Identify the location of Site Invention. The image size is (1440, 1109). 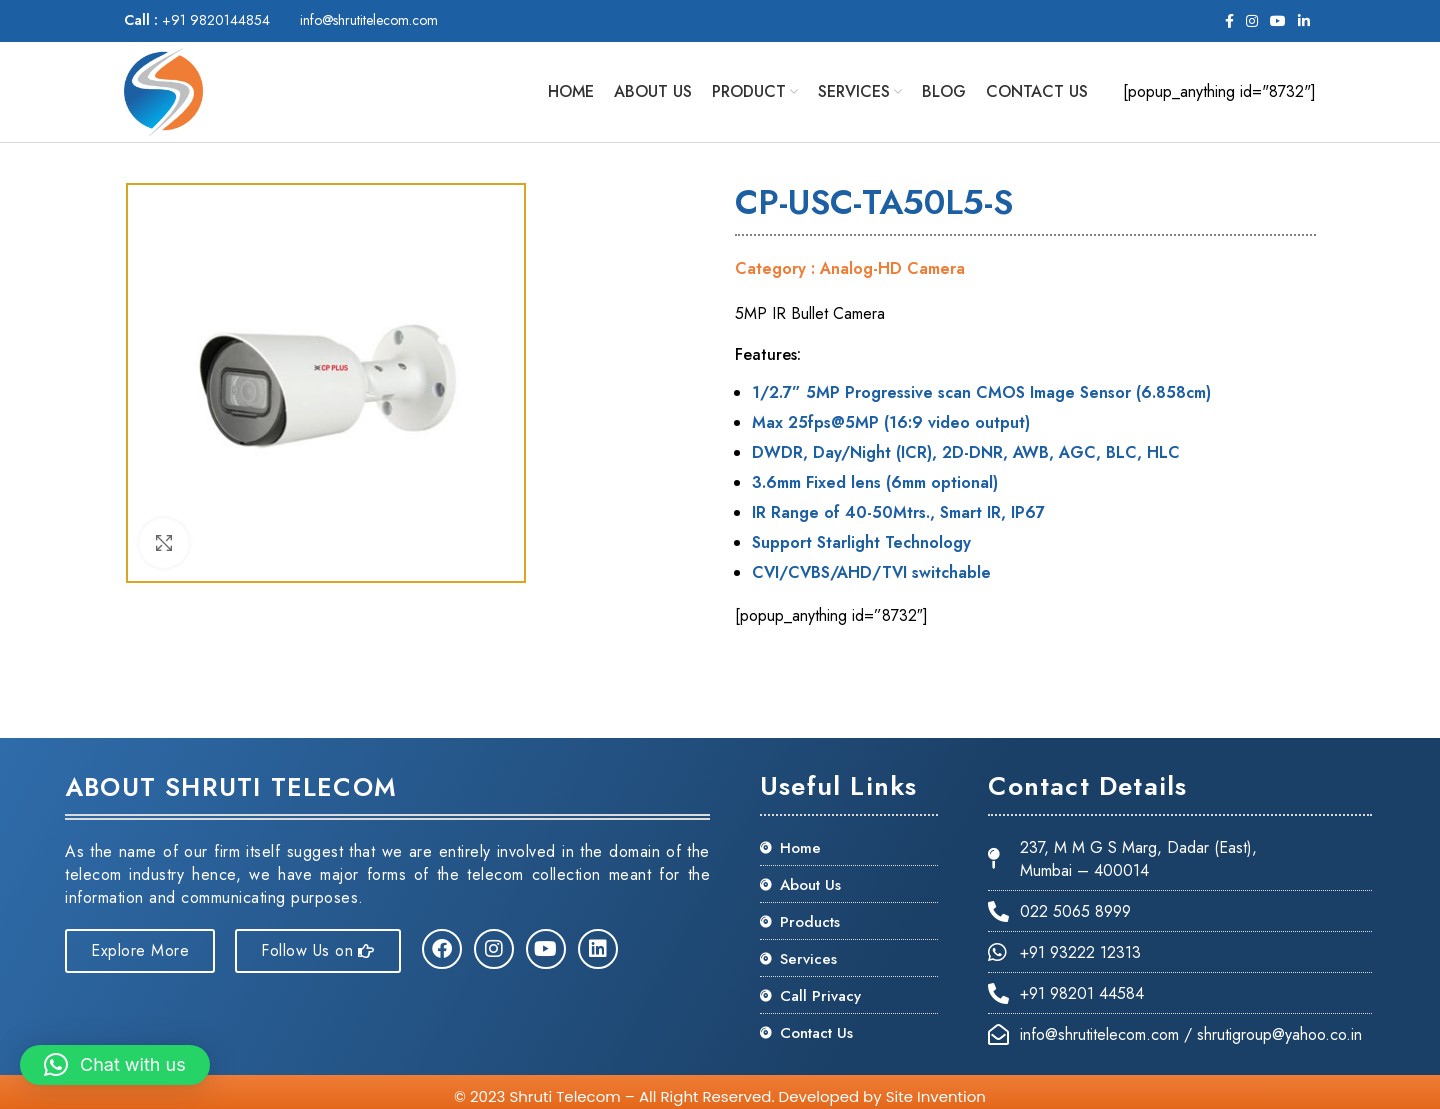
(936, 1096).